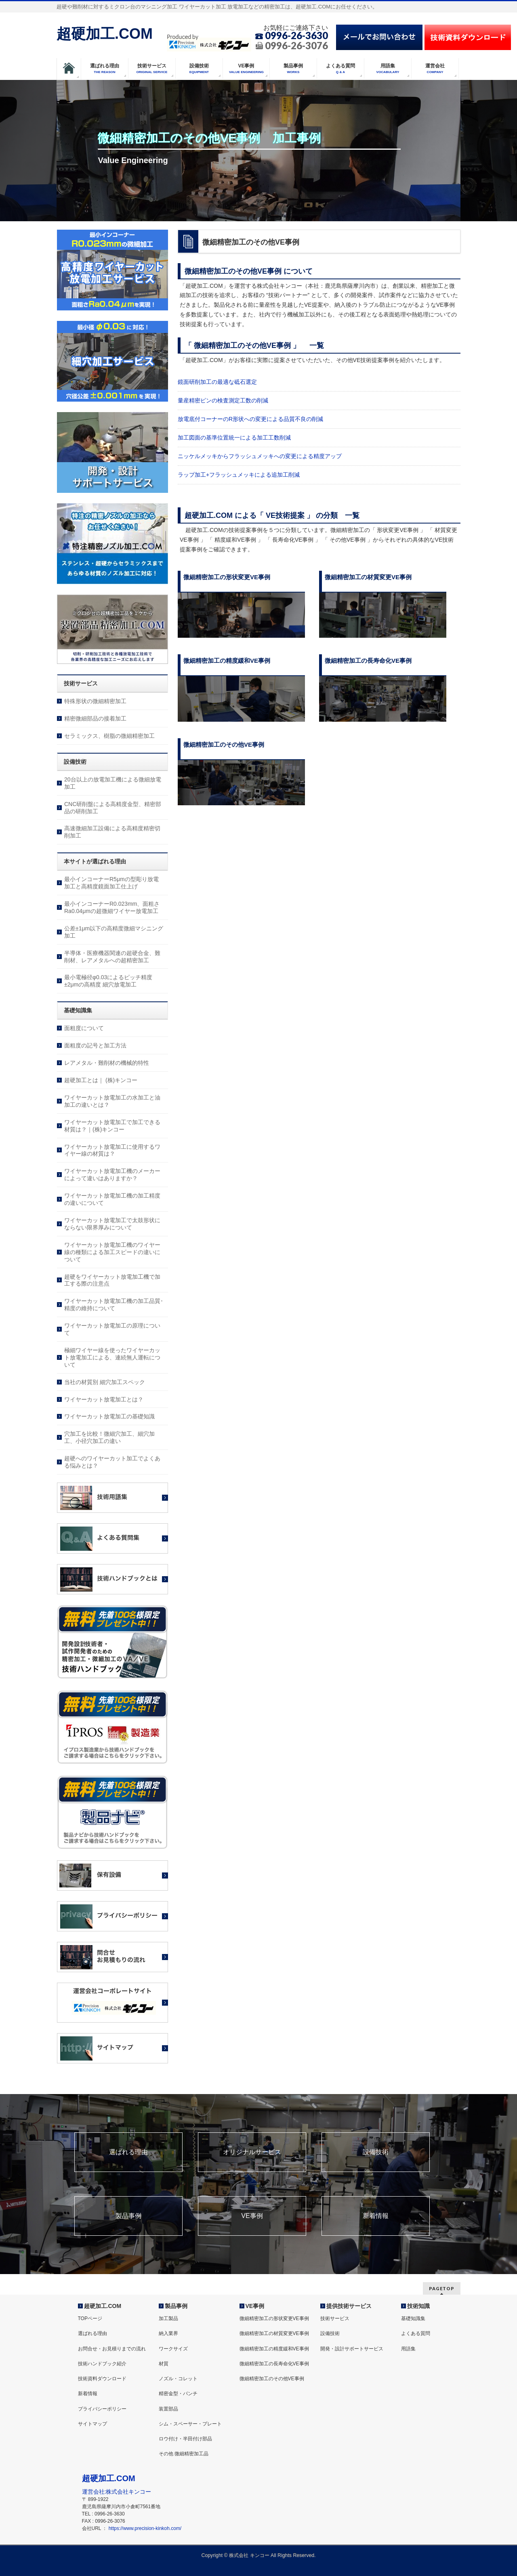 This screenshot has width=517, height=2576. Describe the element at coordinates (104, 1382) in the screenshot. I see `当社の材質別 細穴加工スペック` at that location.